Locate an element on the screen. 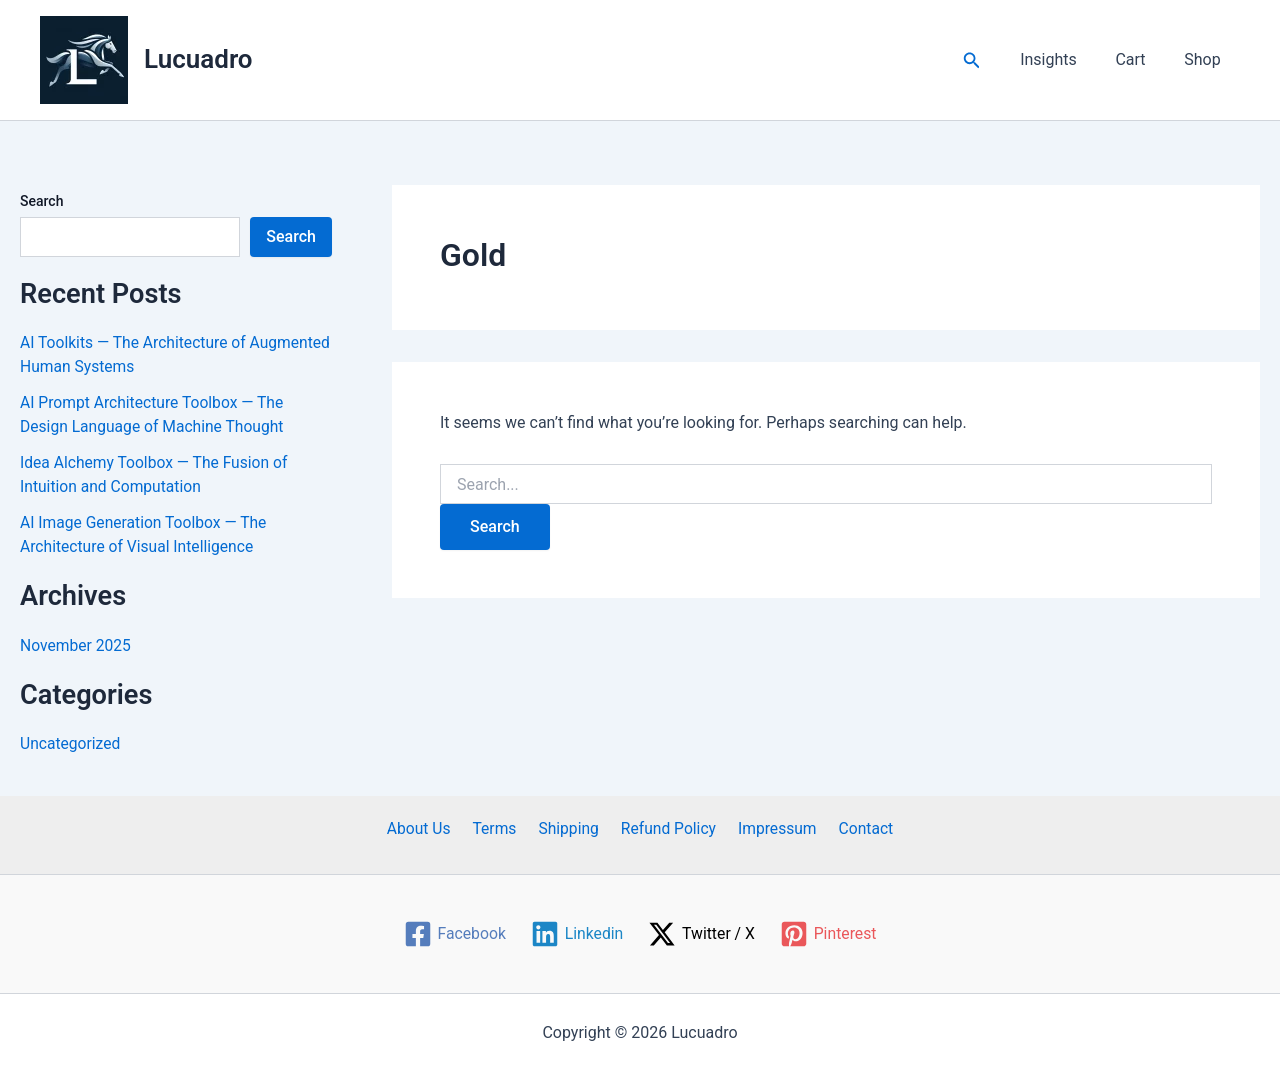 The width and height of the screenshot is (1280, 1072). Shipping is located at coordinates (570, 828).